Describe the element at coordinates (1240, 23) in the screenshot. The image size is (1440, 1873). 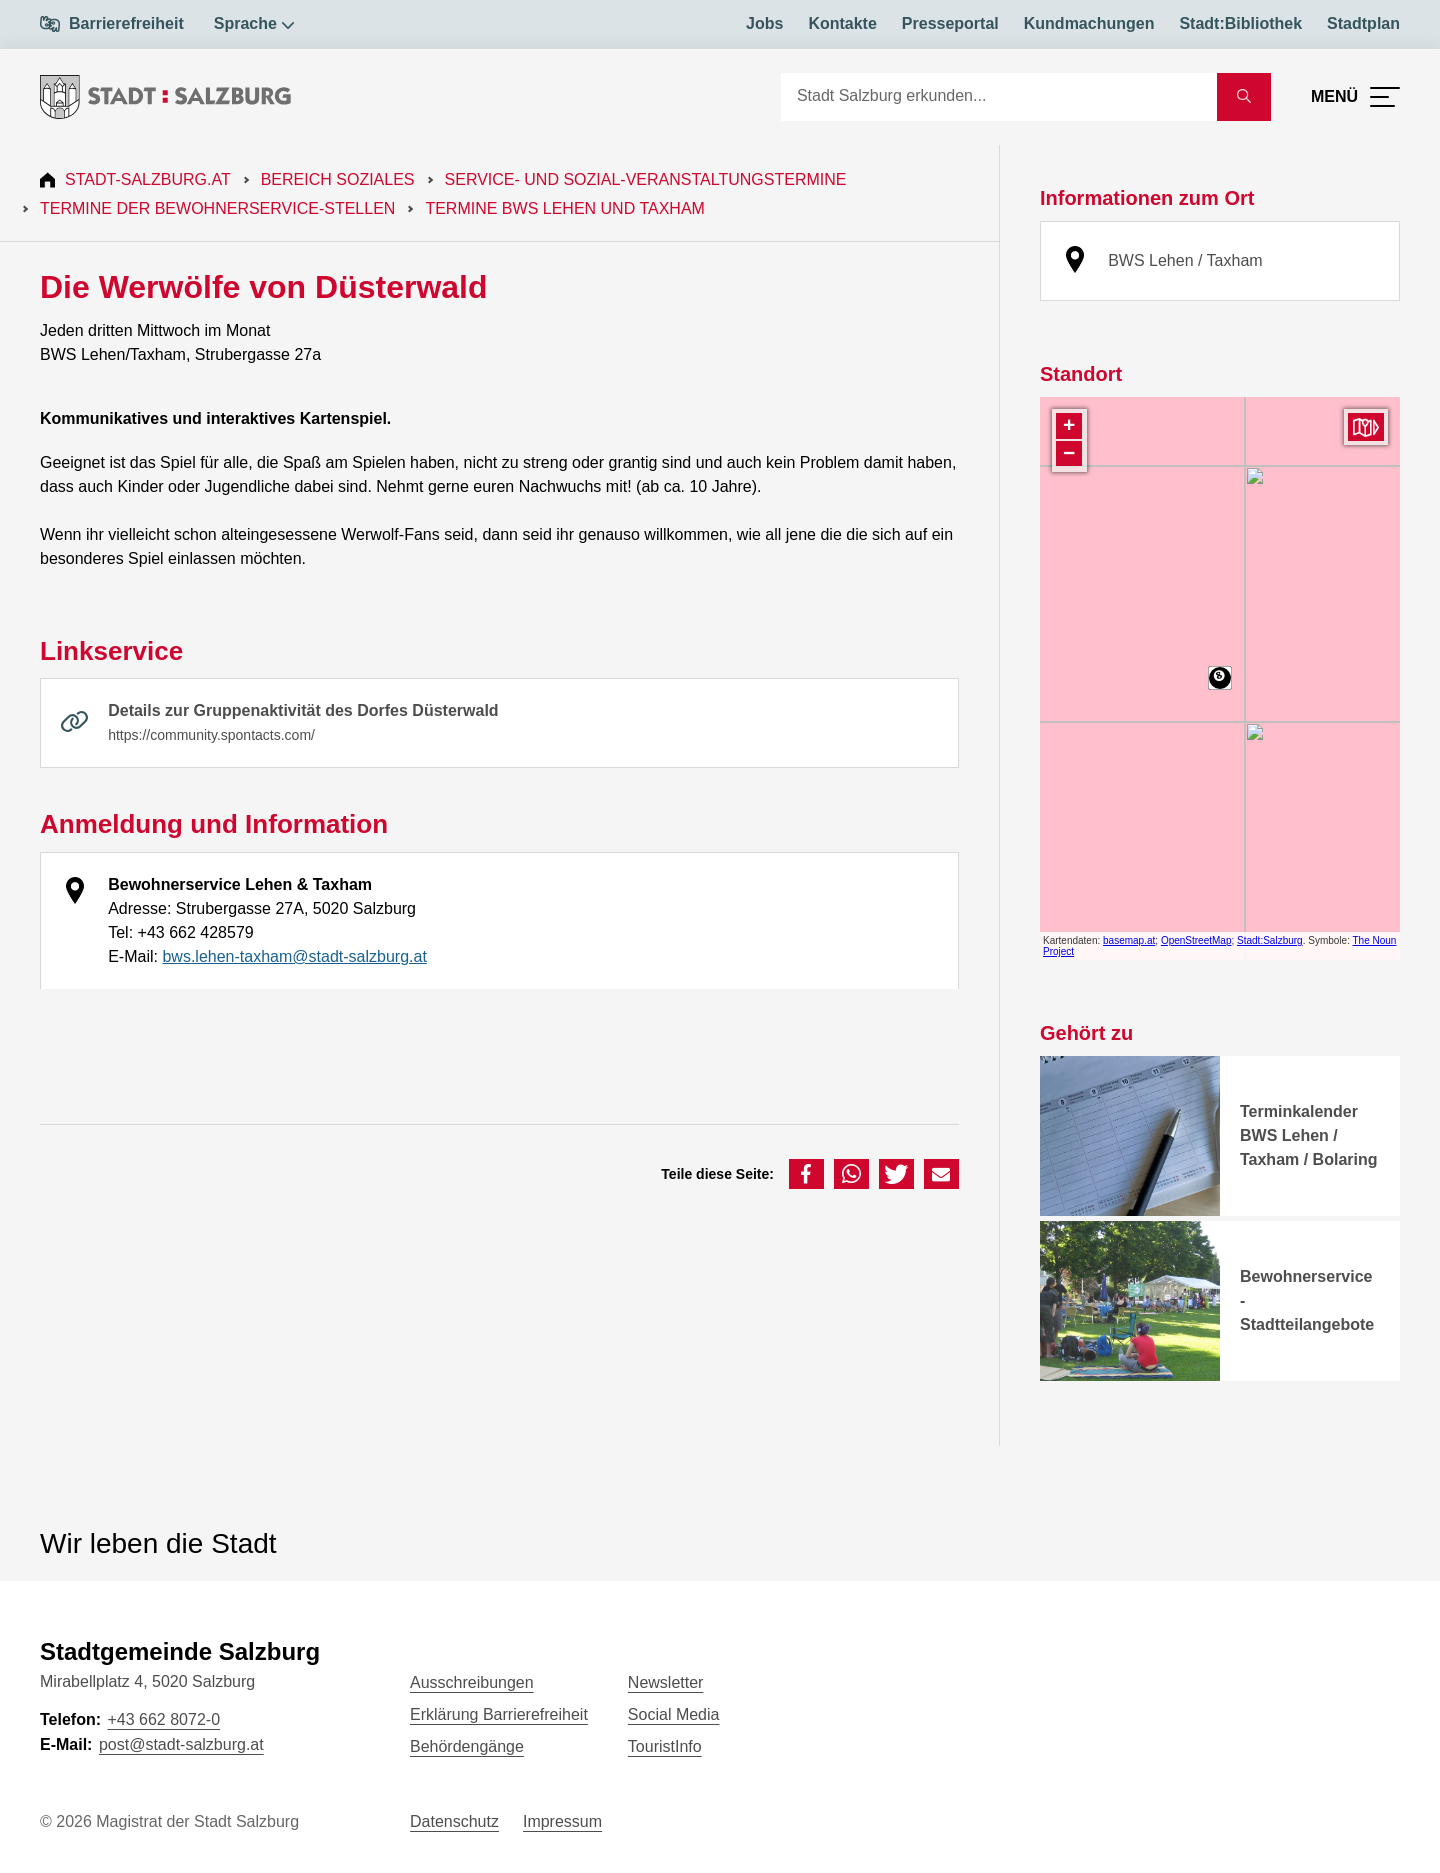
I see `Stadt:Bibliothek` at that location.